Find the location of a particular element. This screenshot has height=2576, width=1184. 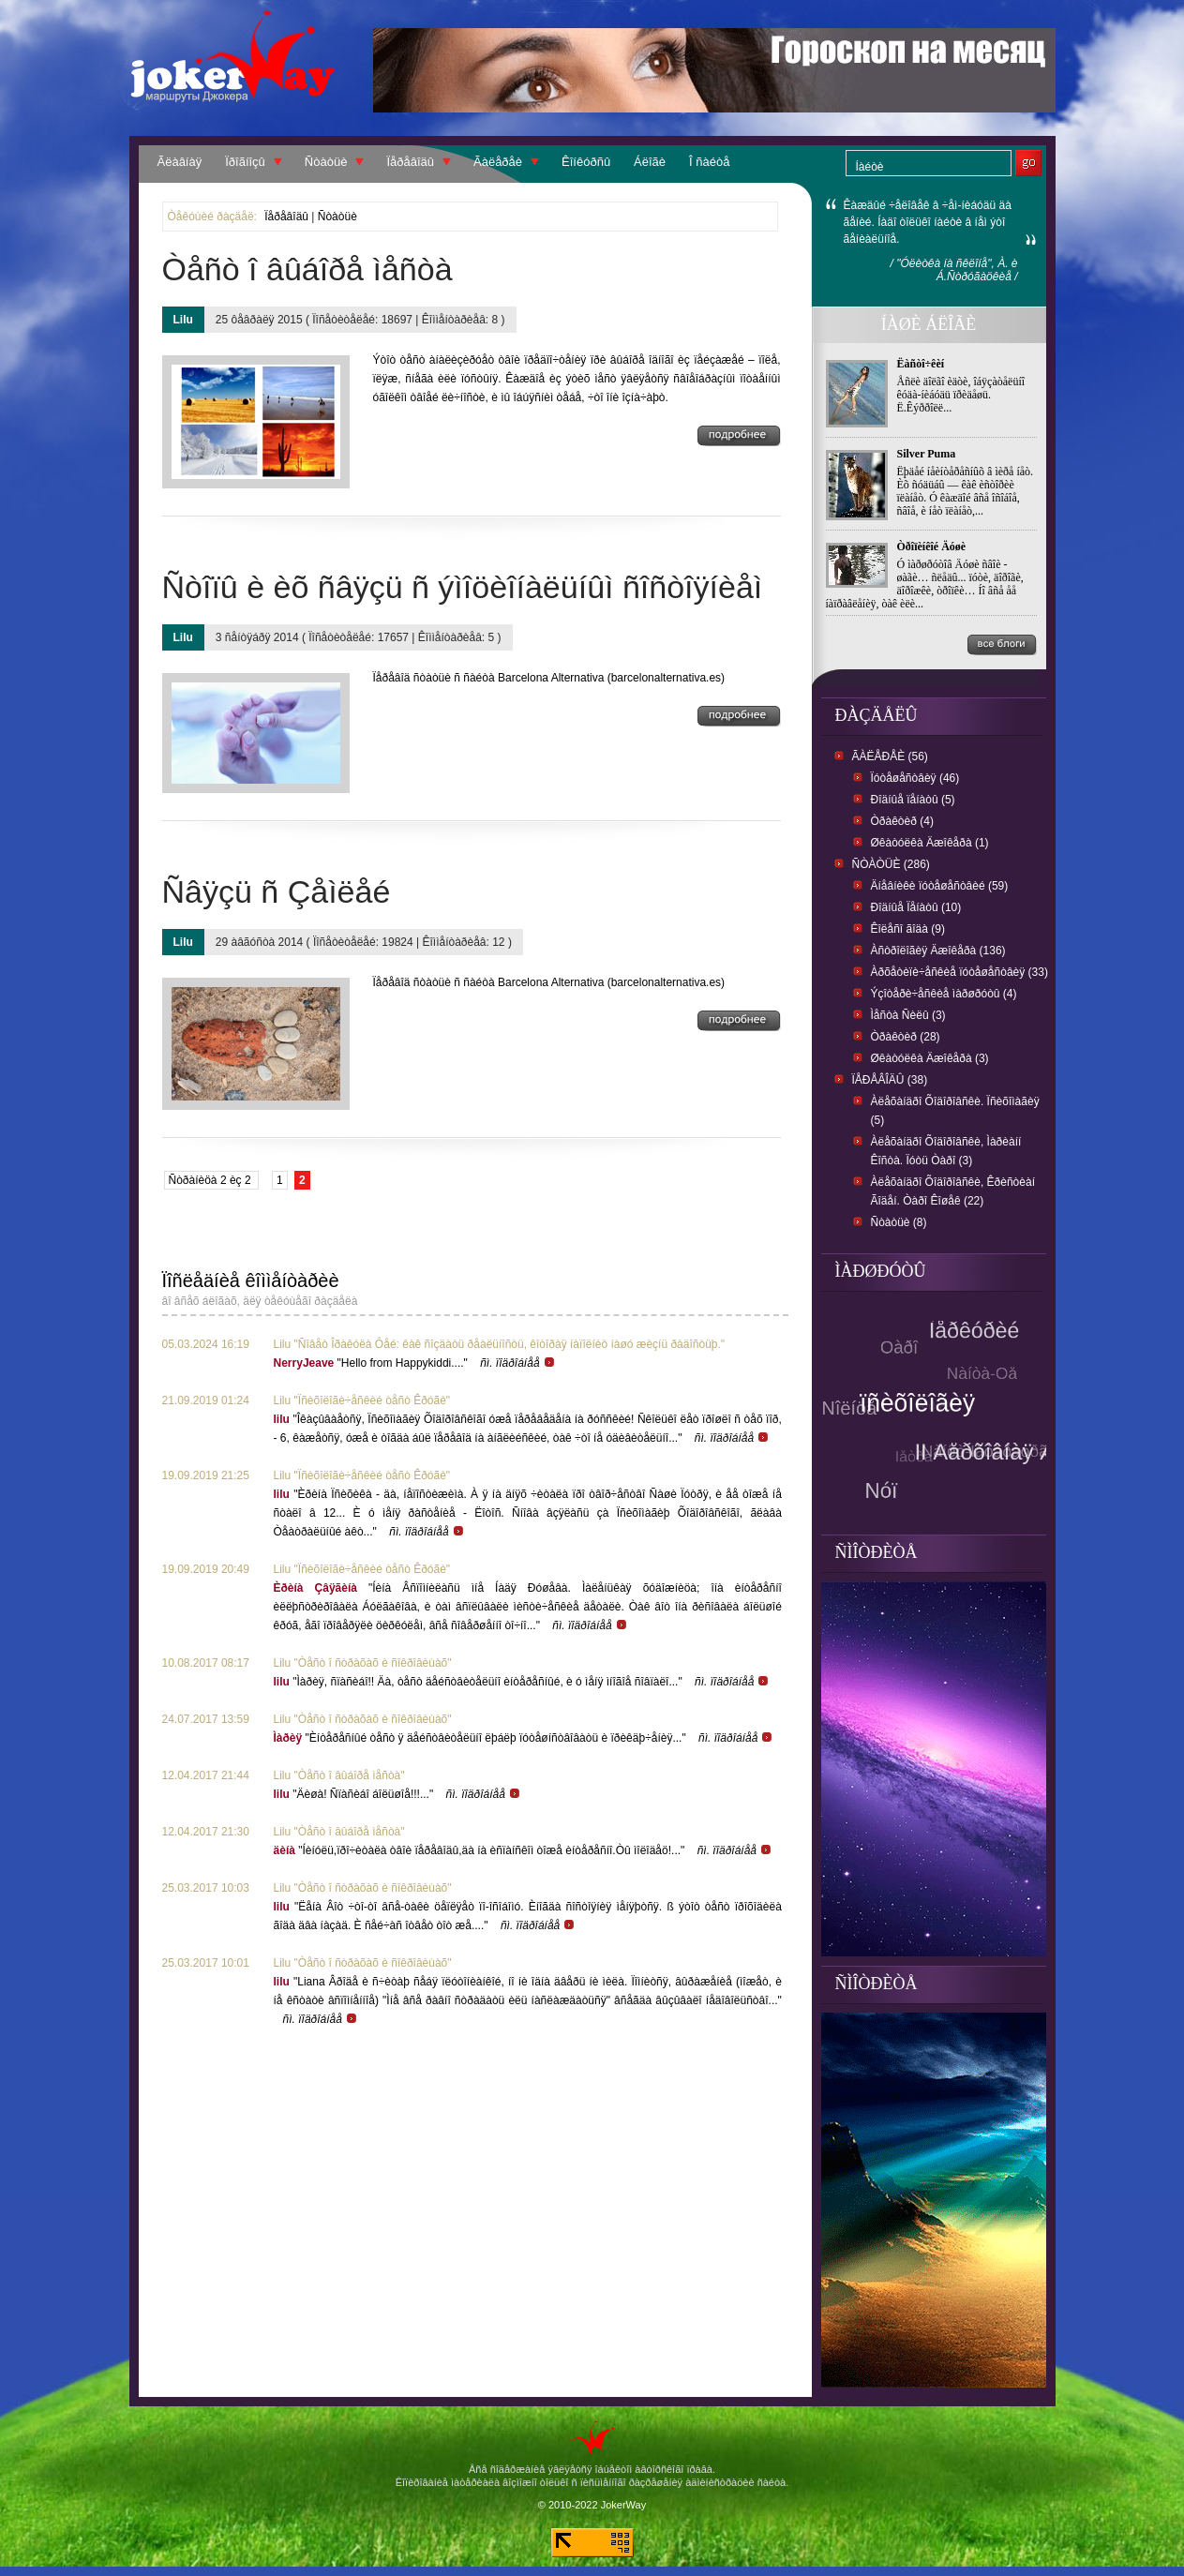

Ïðîãíîçû is located at coordinates (245, 162).